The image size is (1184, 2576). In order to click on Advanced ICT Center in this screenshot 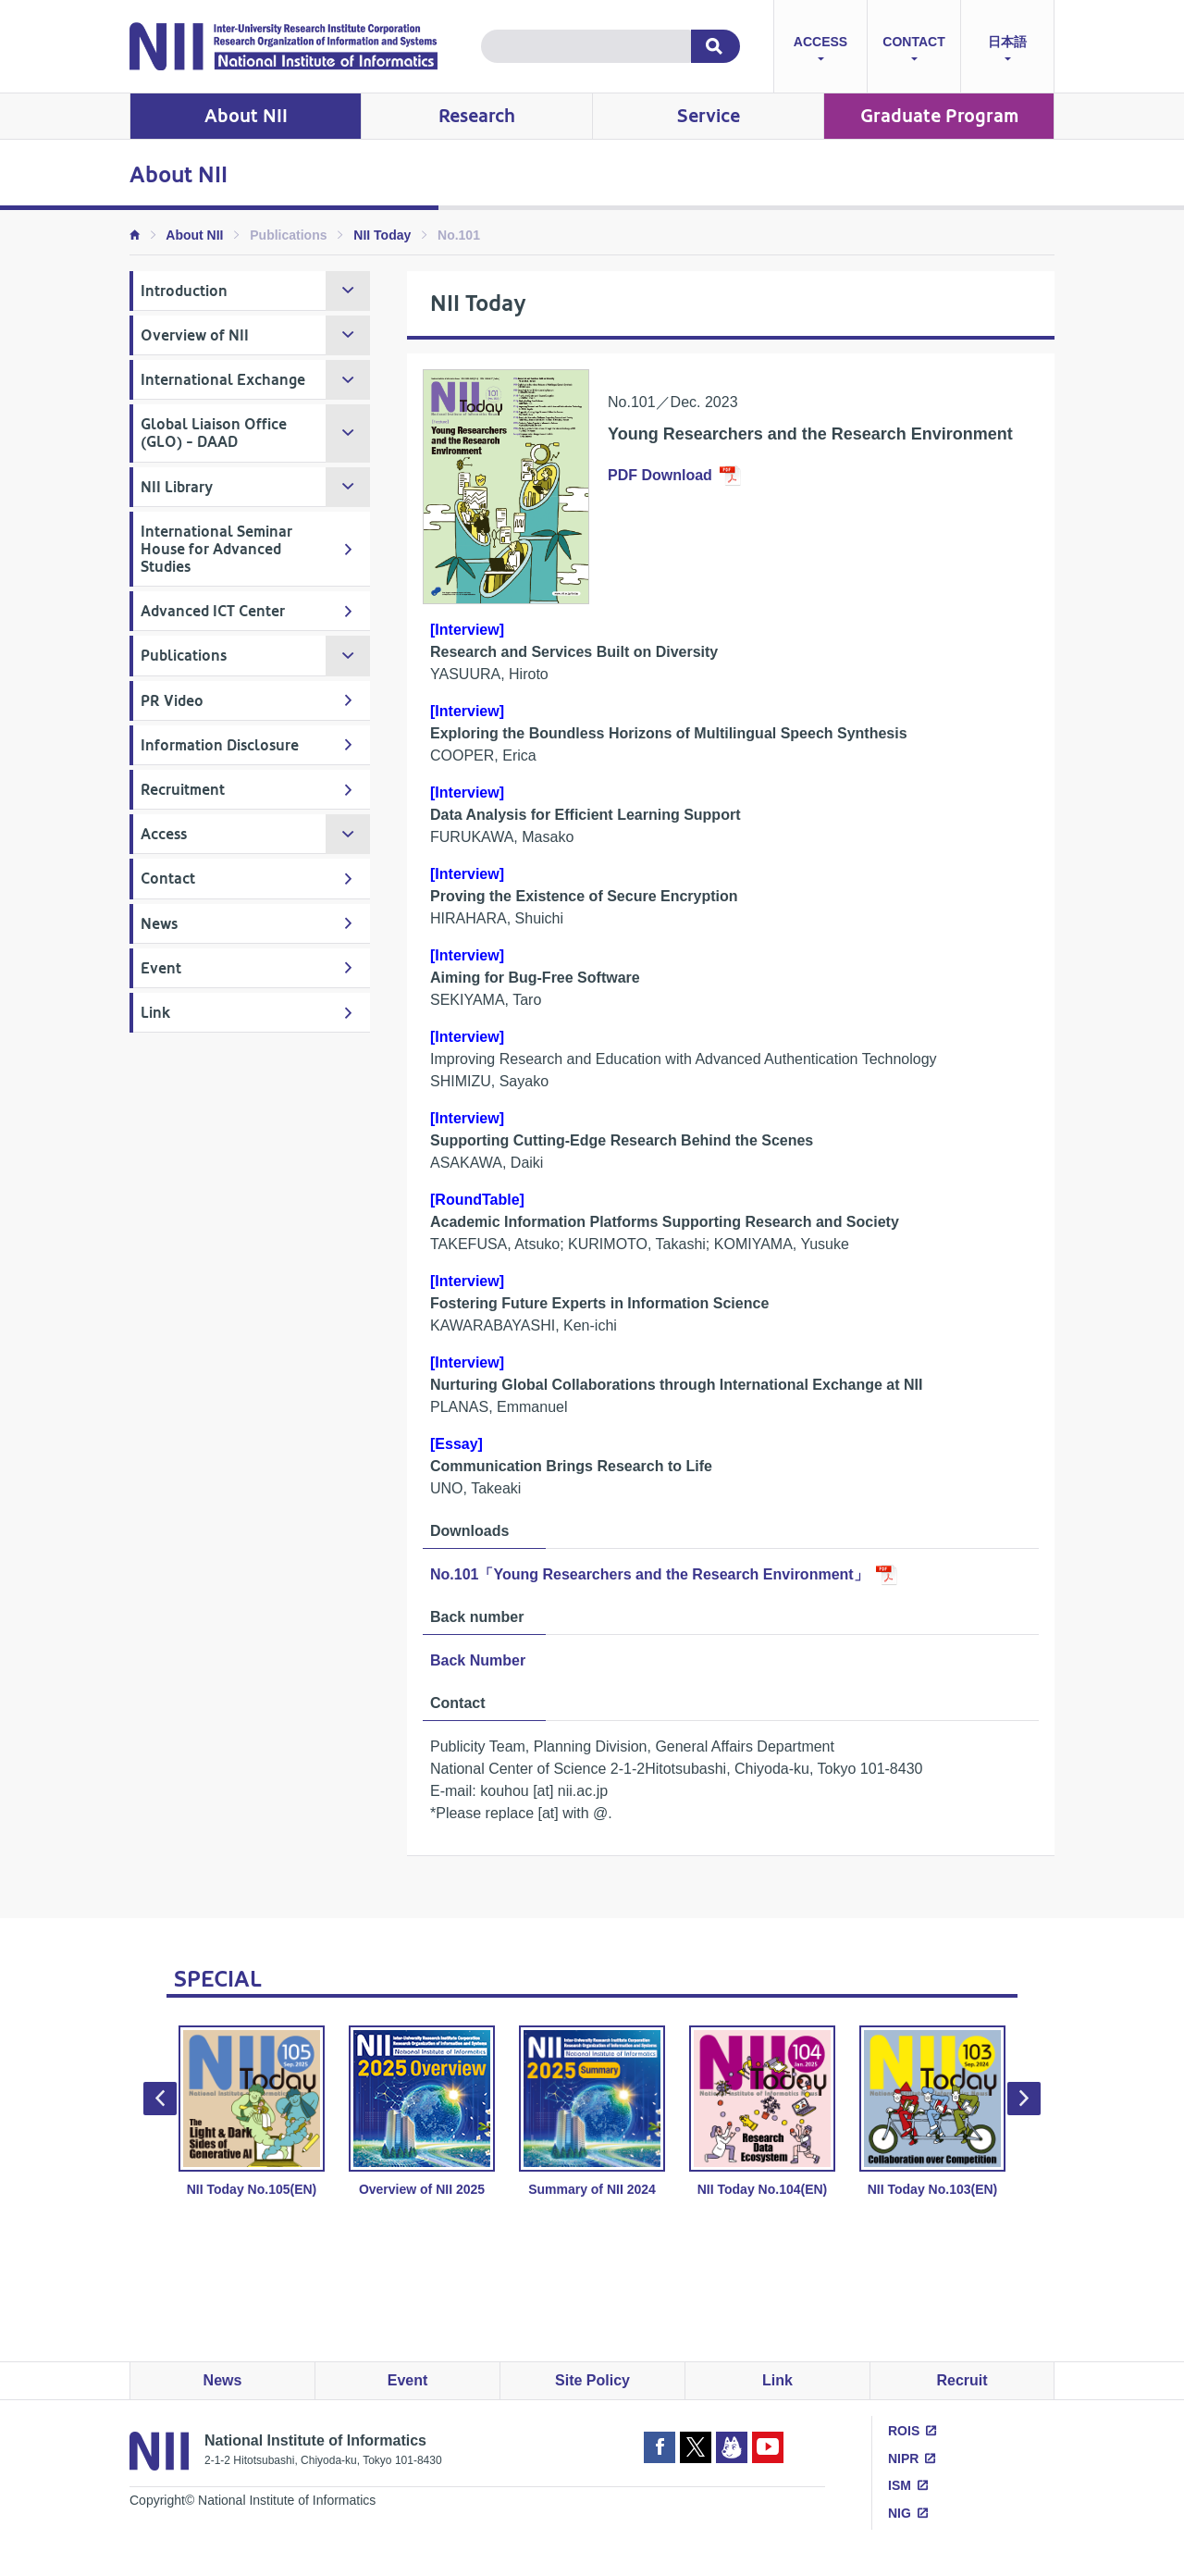, I will do `click(213, 611)`.